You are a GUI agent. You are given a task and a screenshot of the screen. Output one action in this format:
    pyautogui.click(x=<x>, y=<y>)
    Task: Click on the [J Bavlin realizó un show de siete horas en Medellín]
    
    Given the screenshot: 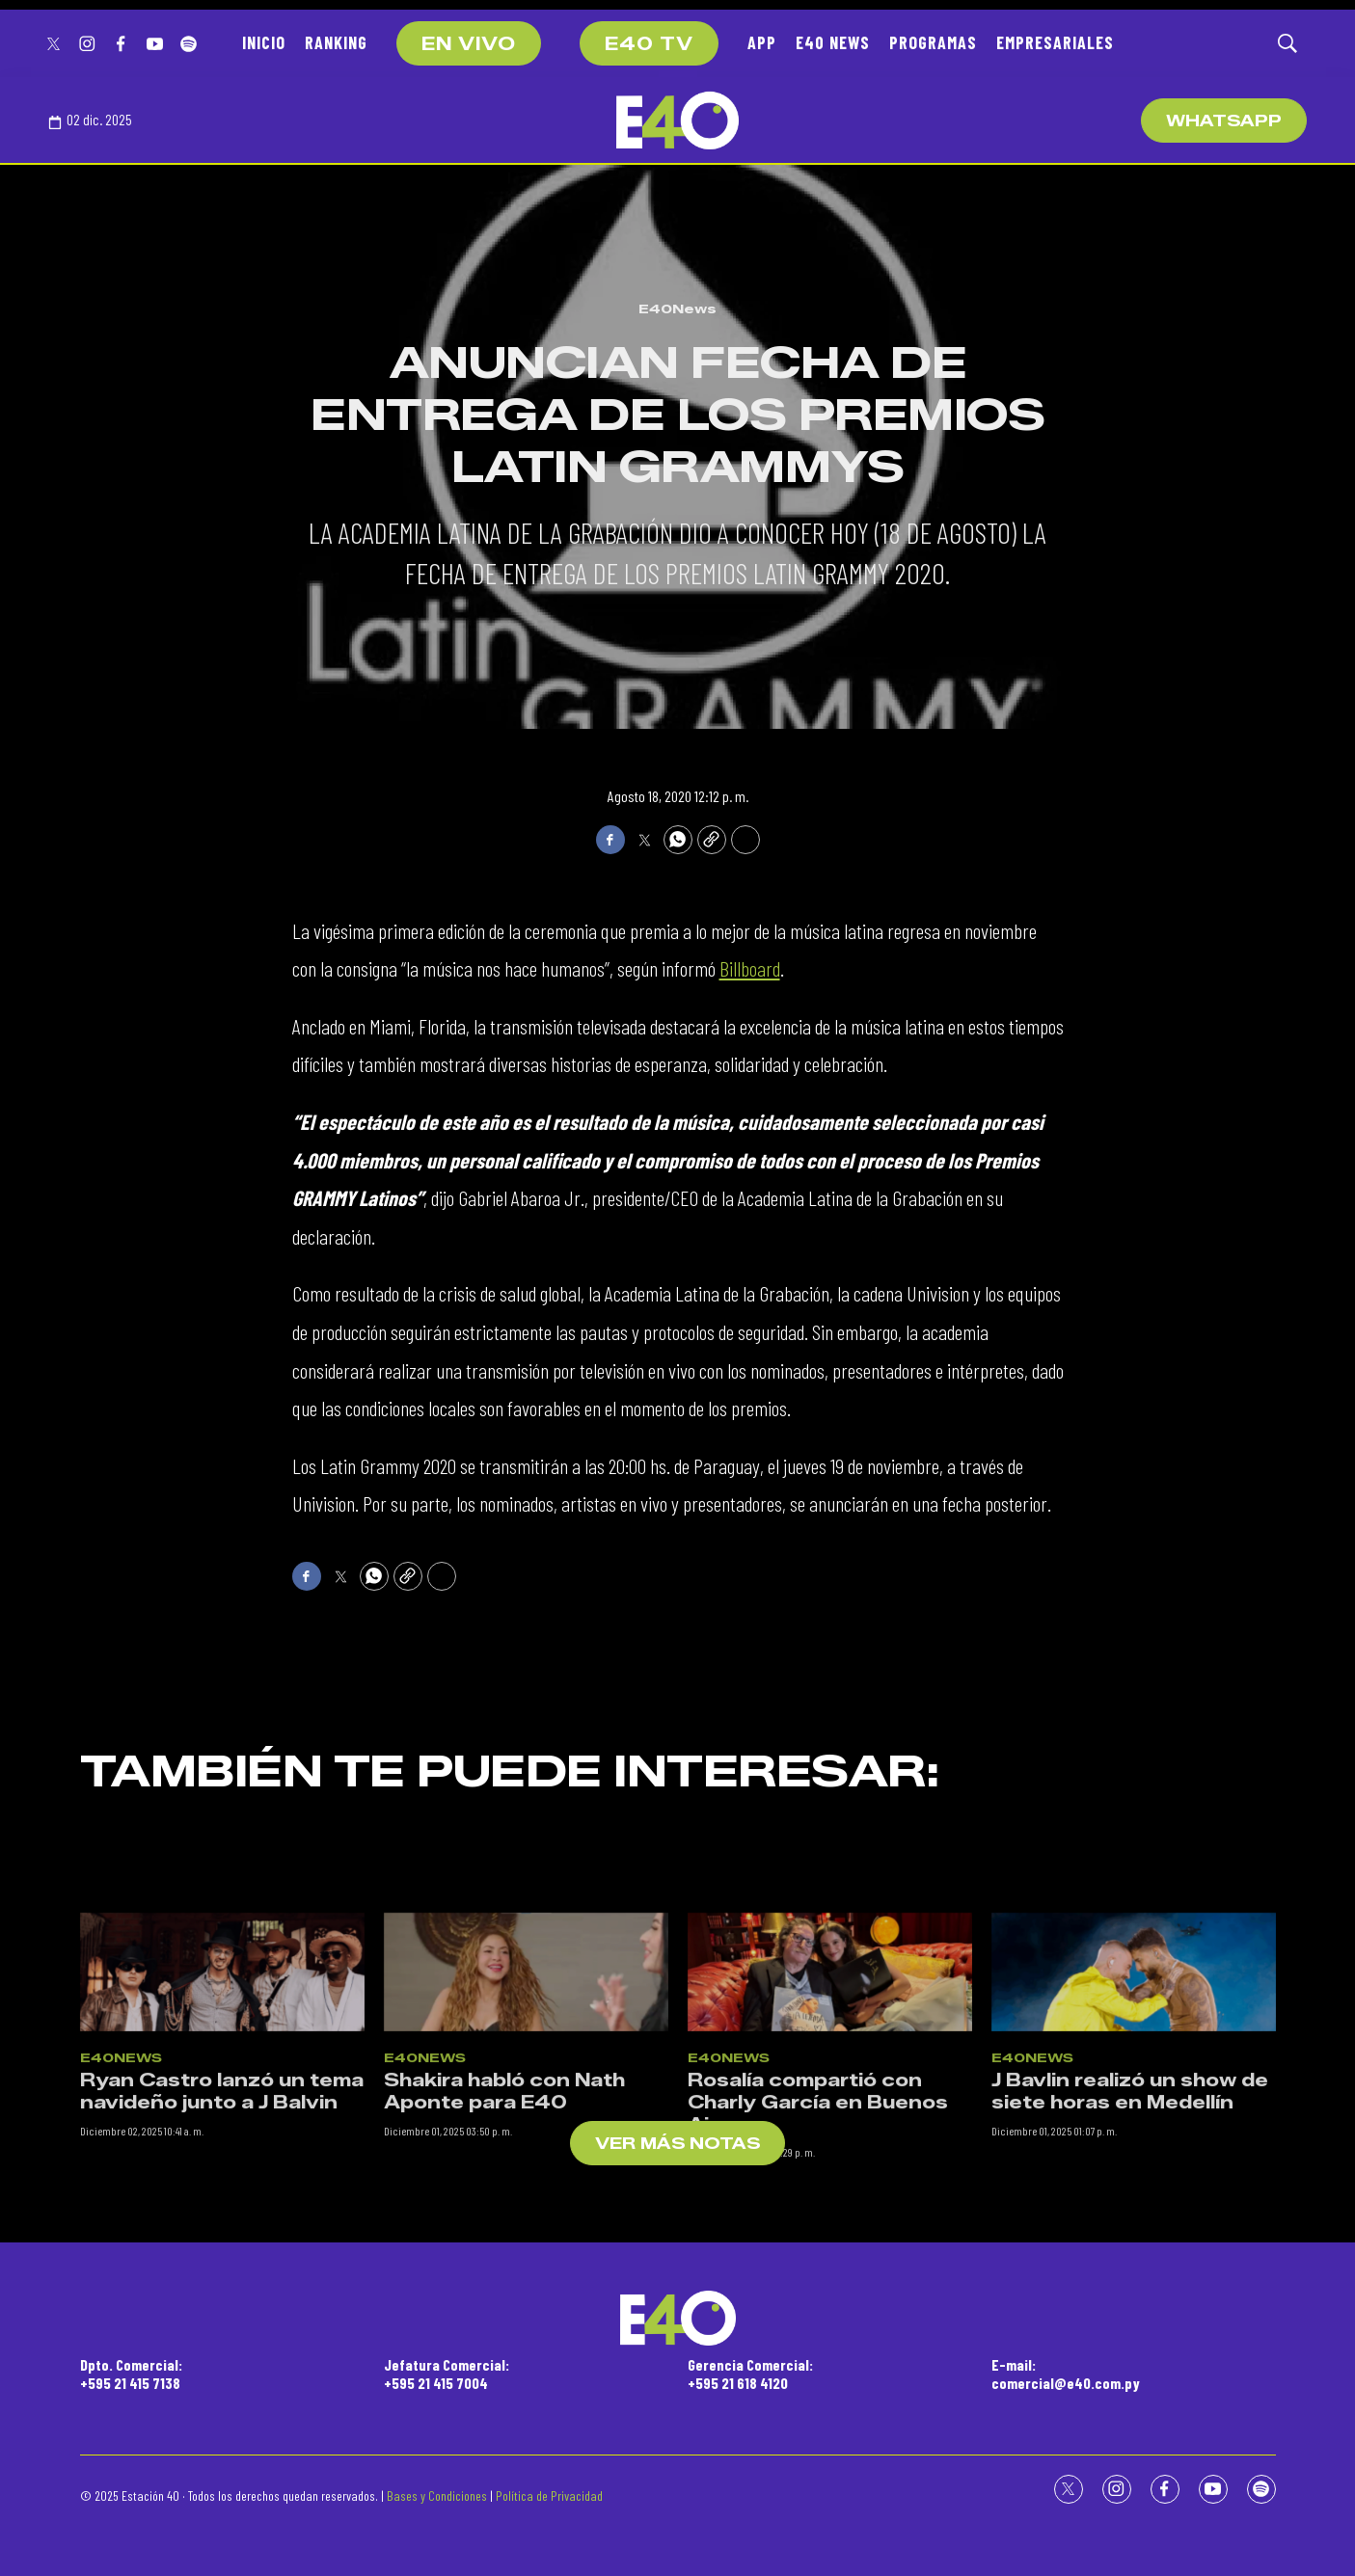 What is the action you would take?
    pyautogui.click(x=1133, y=2136)
    